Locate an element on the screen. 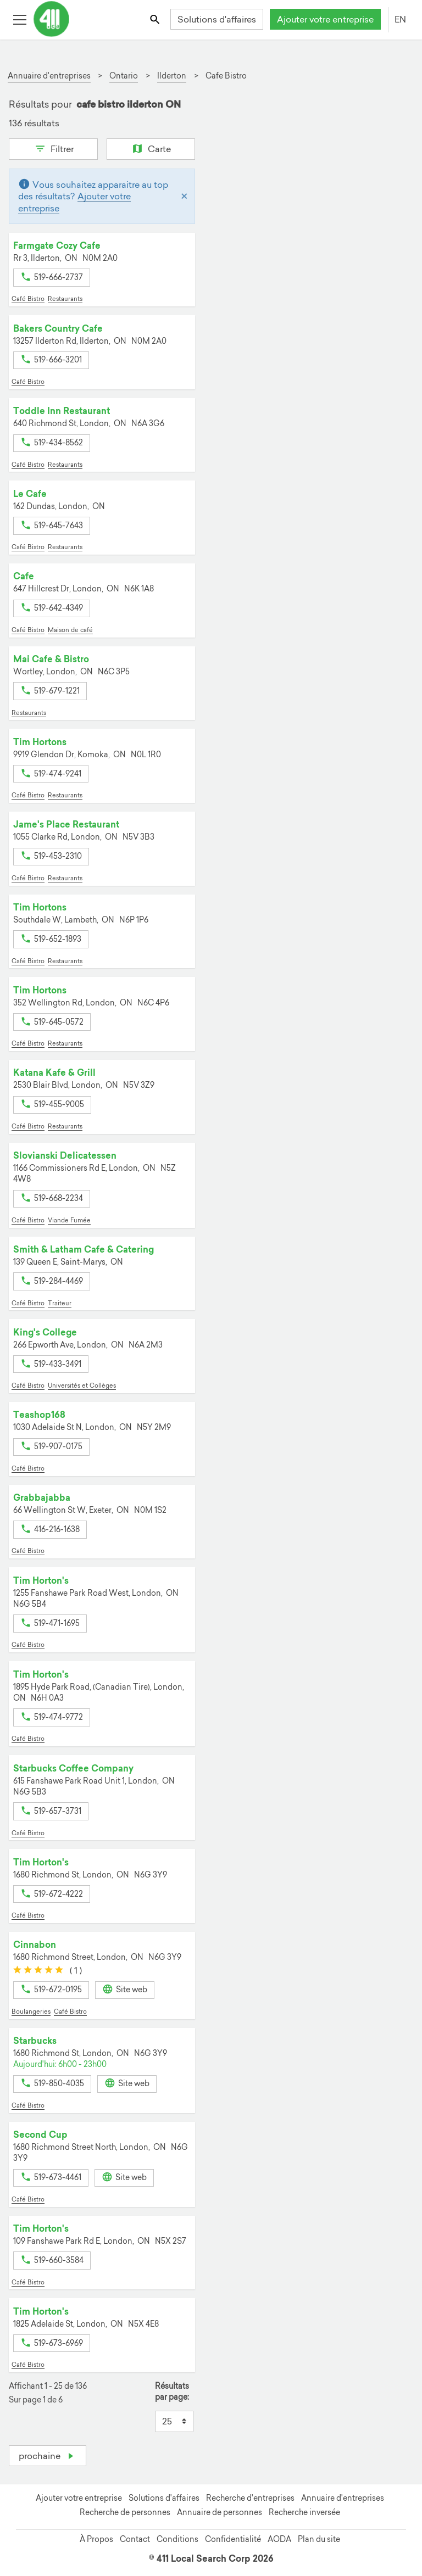 This screenshot has width=422, height=2576. À Propos is located at coordinates (96, 2539).